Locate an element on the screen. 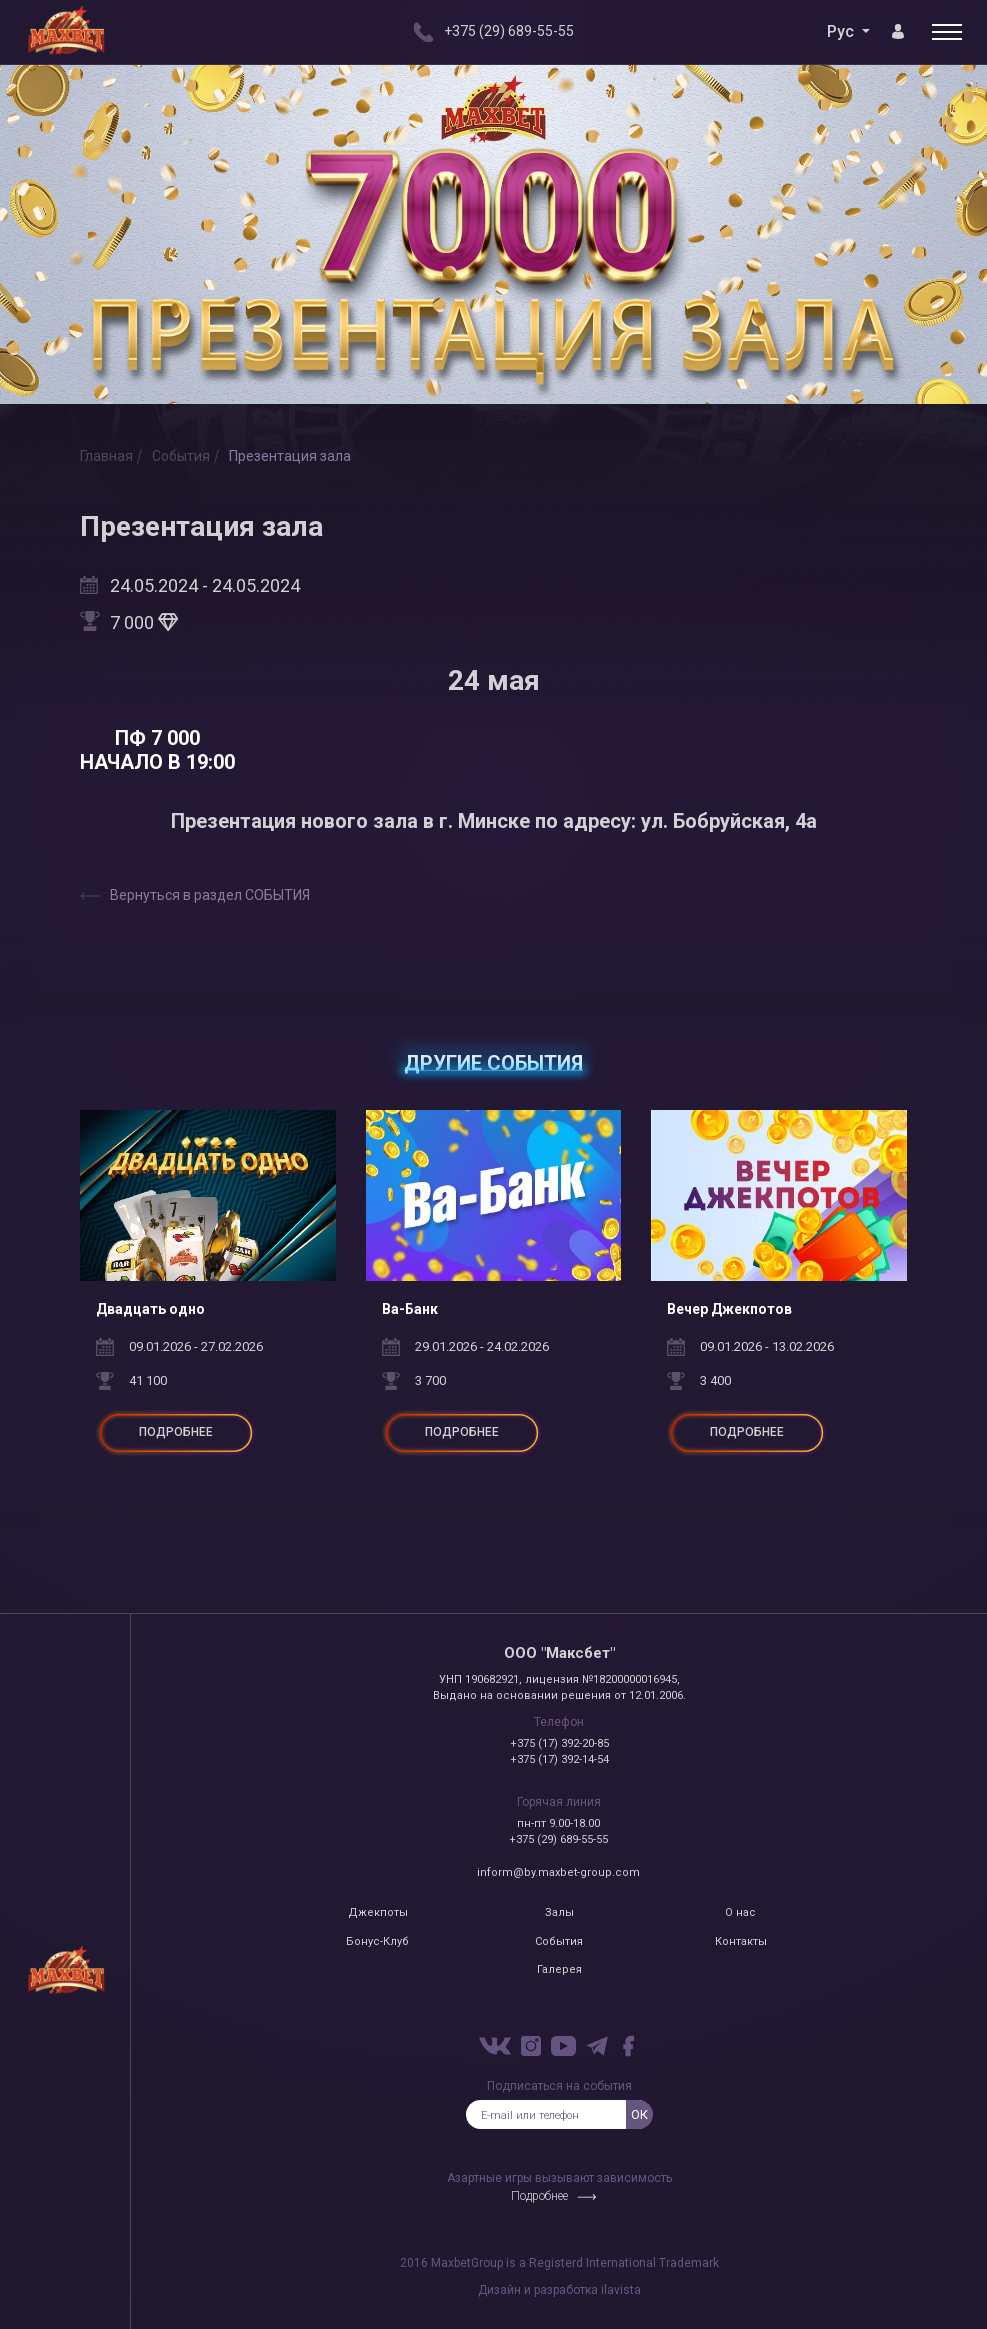 Image resolution: width=987 pixels, height=2329 pixels. Контакты is located at coordinates (741, 1941).